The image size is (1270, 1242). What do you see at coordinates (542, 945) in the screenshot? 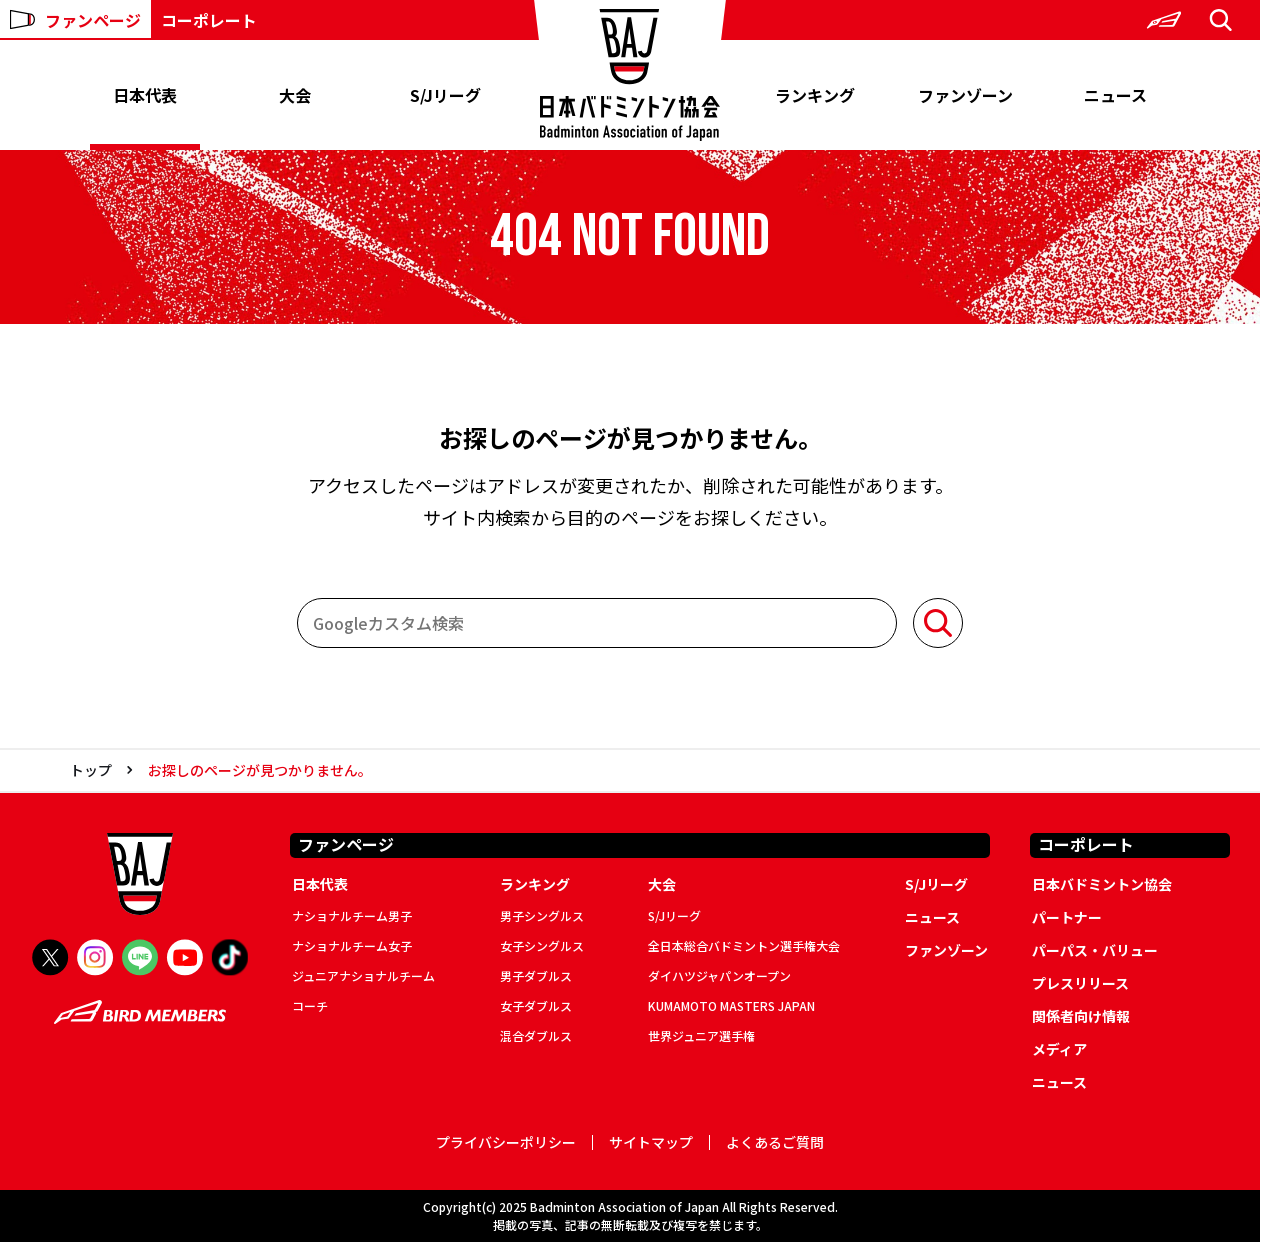
I see `女子シングルス` at bounding box center [542, 945].